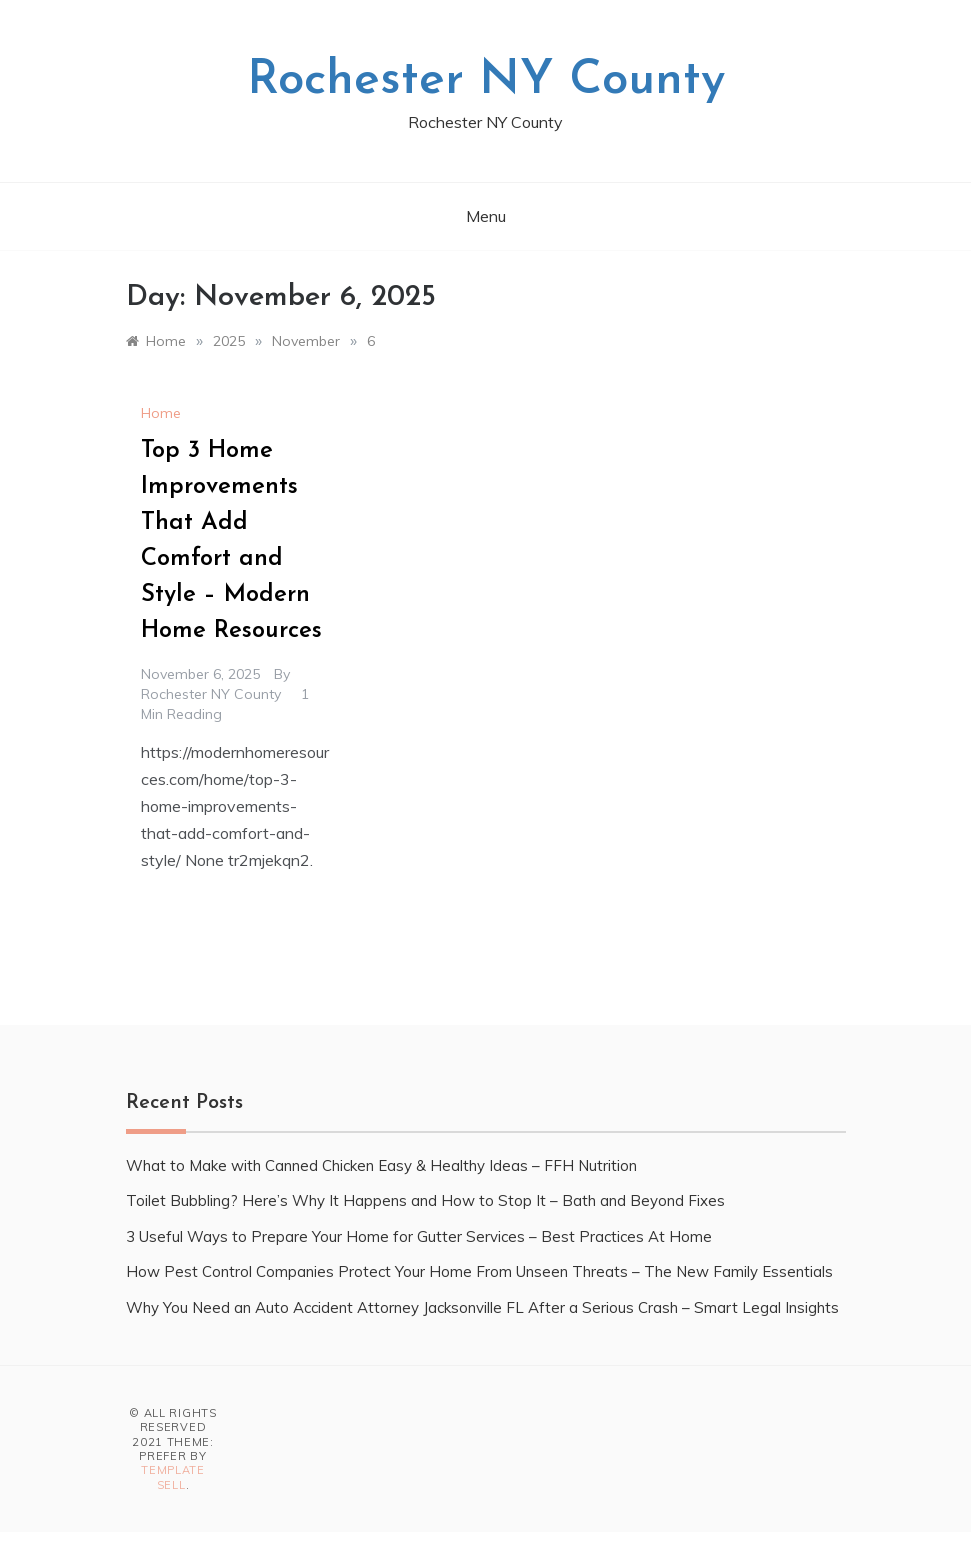 The height and width of the screenshot is (1547, 971). I want to click on What to Make with Canned Chicken Easy & Healthy Ideas – FFH Nutrition, so click(381, 1165).